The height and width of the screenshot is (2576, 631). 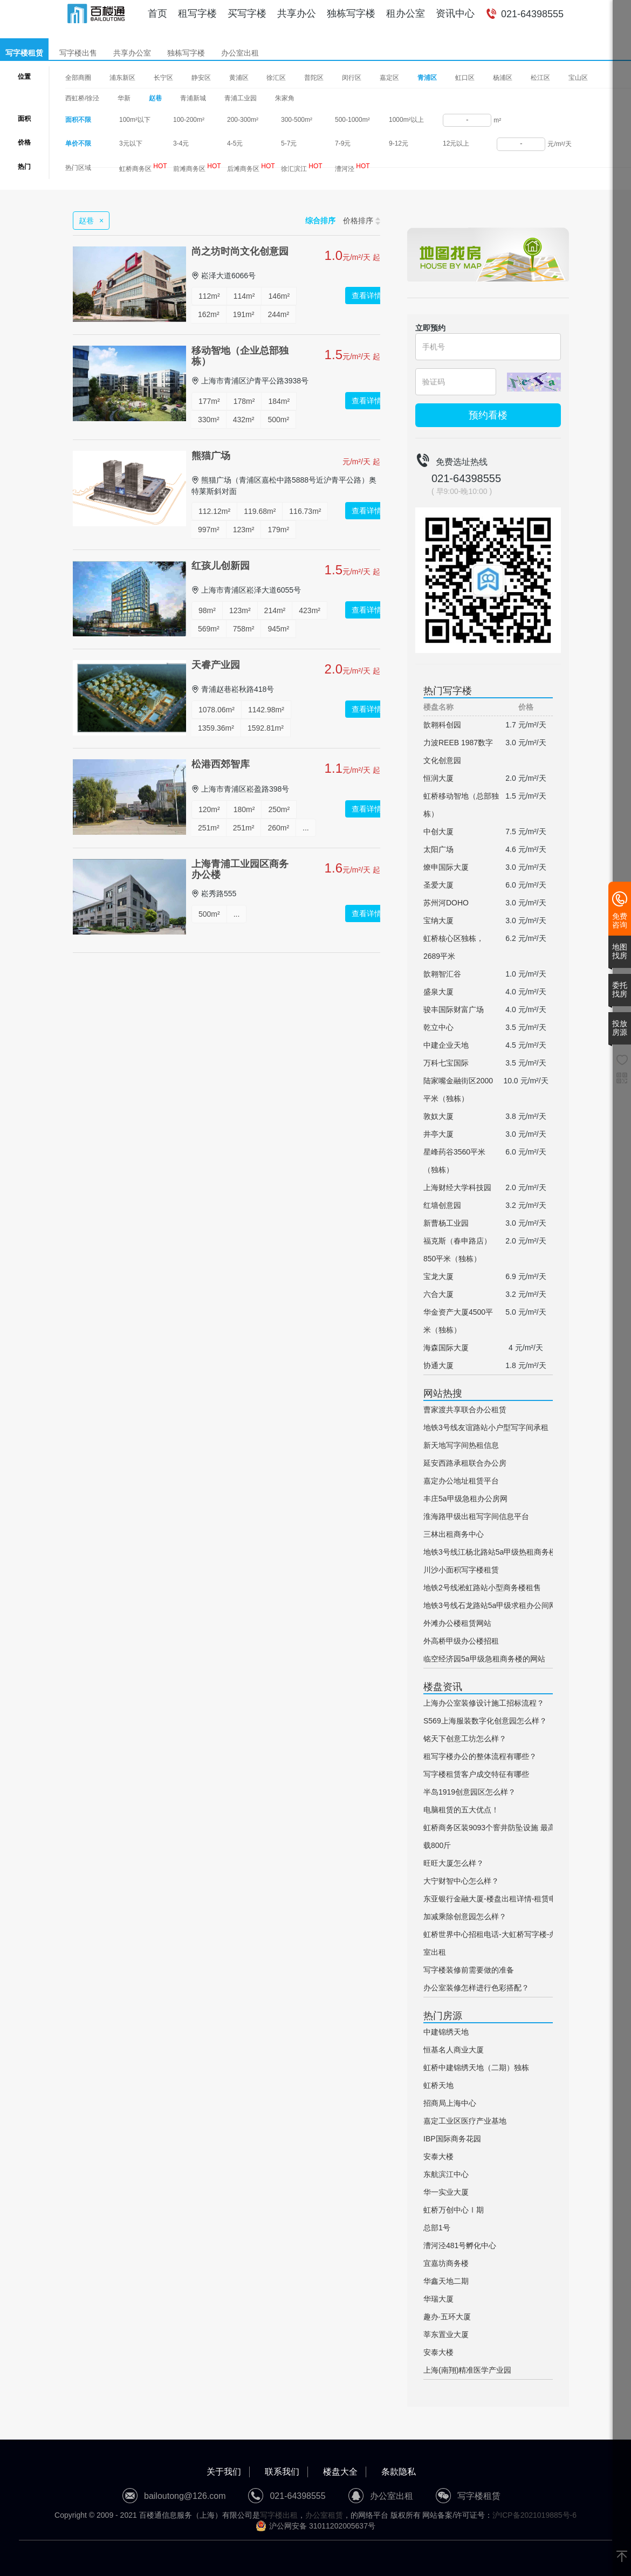 What do you see at coordinates (405, 13) in the screenshot?
I see `租办公室` at bounding box center [405, 13].